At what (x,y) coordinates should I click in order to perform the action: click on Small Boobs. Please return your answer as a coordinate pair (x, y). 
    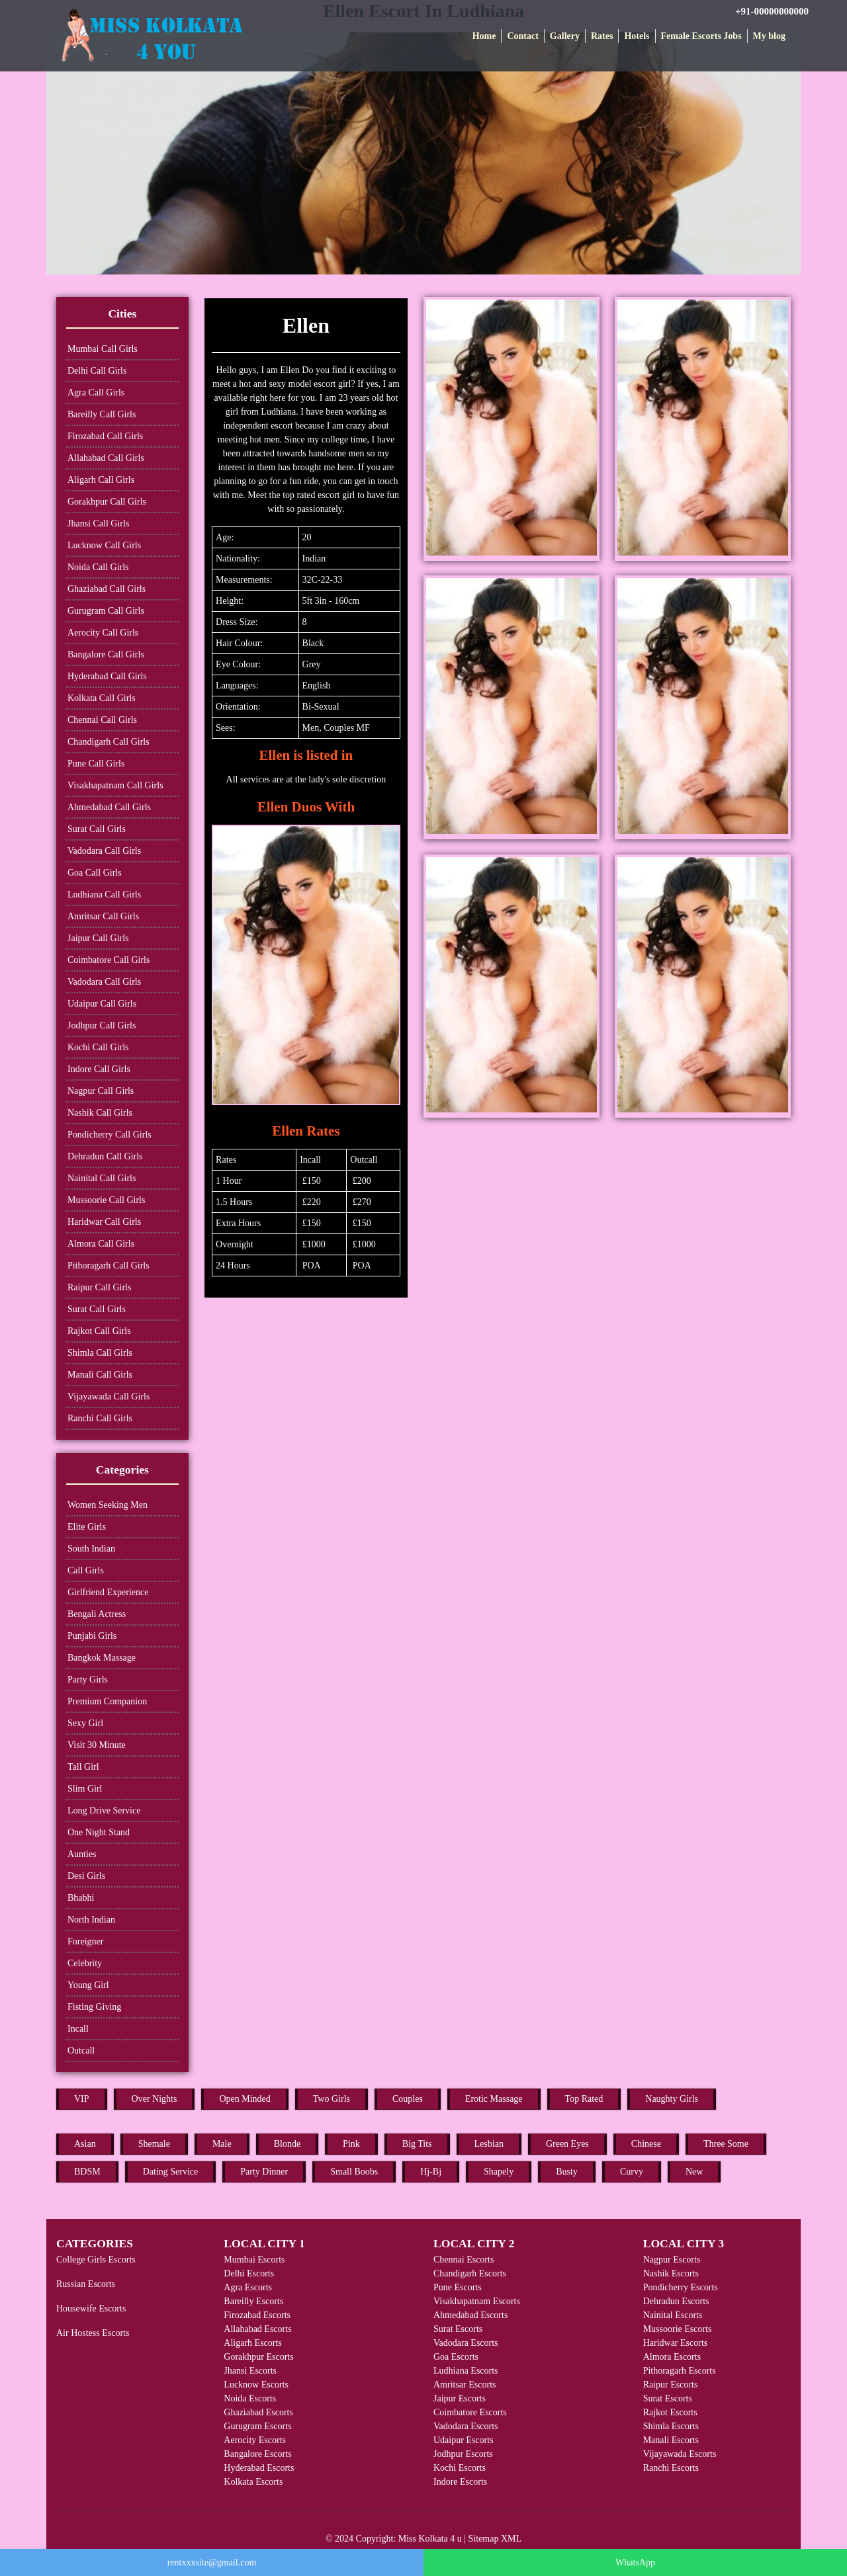
    Looking at the image, I should click on (354, 2172).